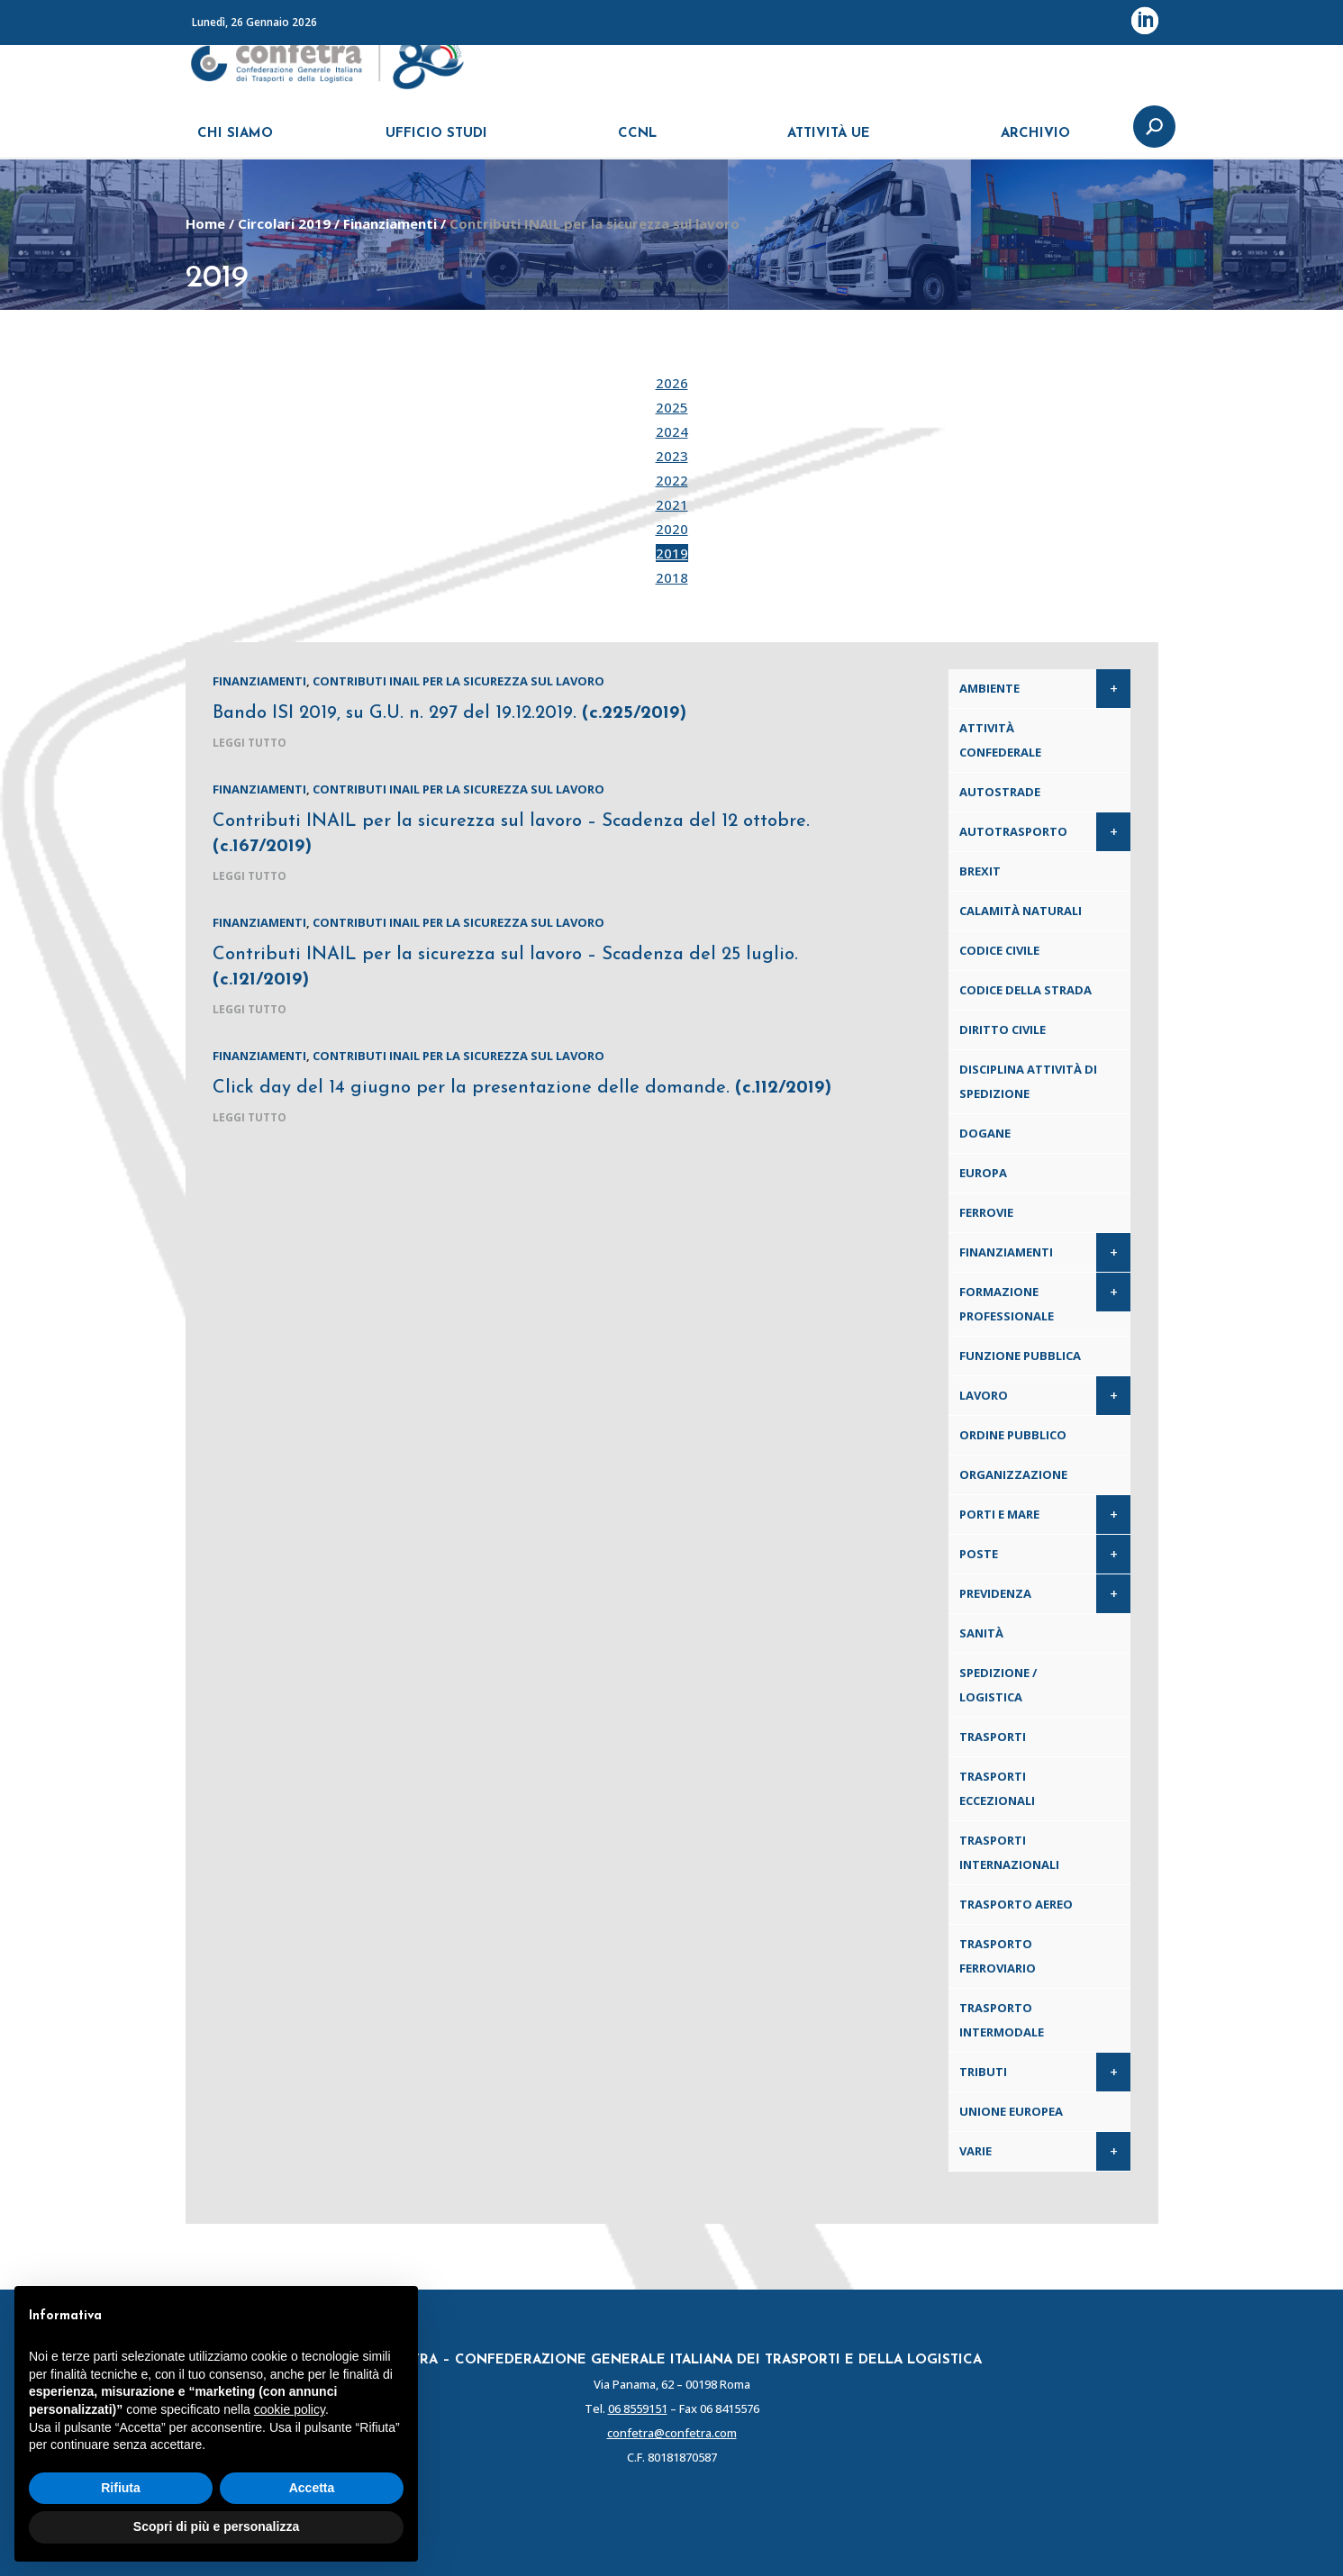 Image resolution: width=1343 pixels, height=2576 pixels. Describe the element at coordinates (449, 713) in the screenshot. I see `Bando ISI 2019, su G.U. n. 297 del 19.12.2019.` at that location.